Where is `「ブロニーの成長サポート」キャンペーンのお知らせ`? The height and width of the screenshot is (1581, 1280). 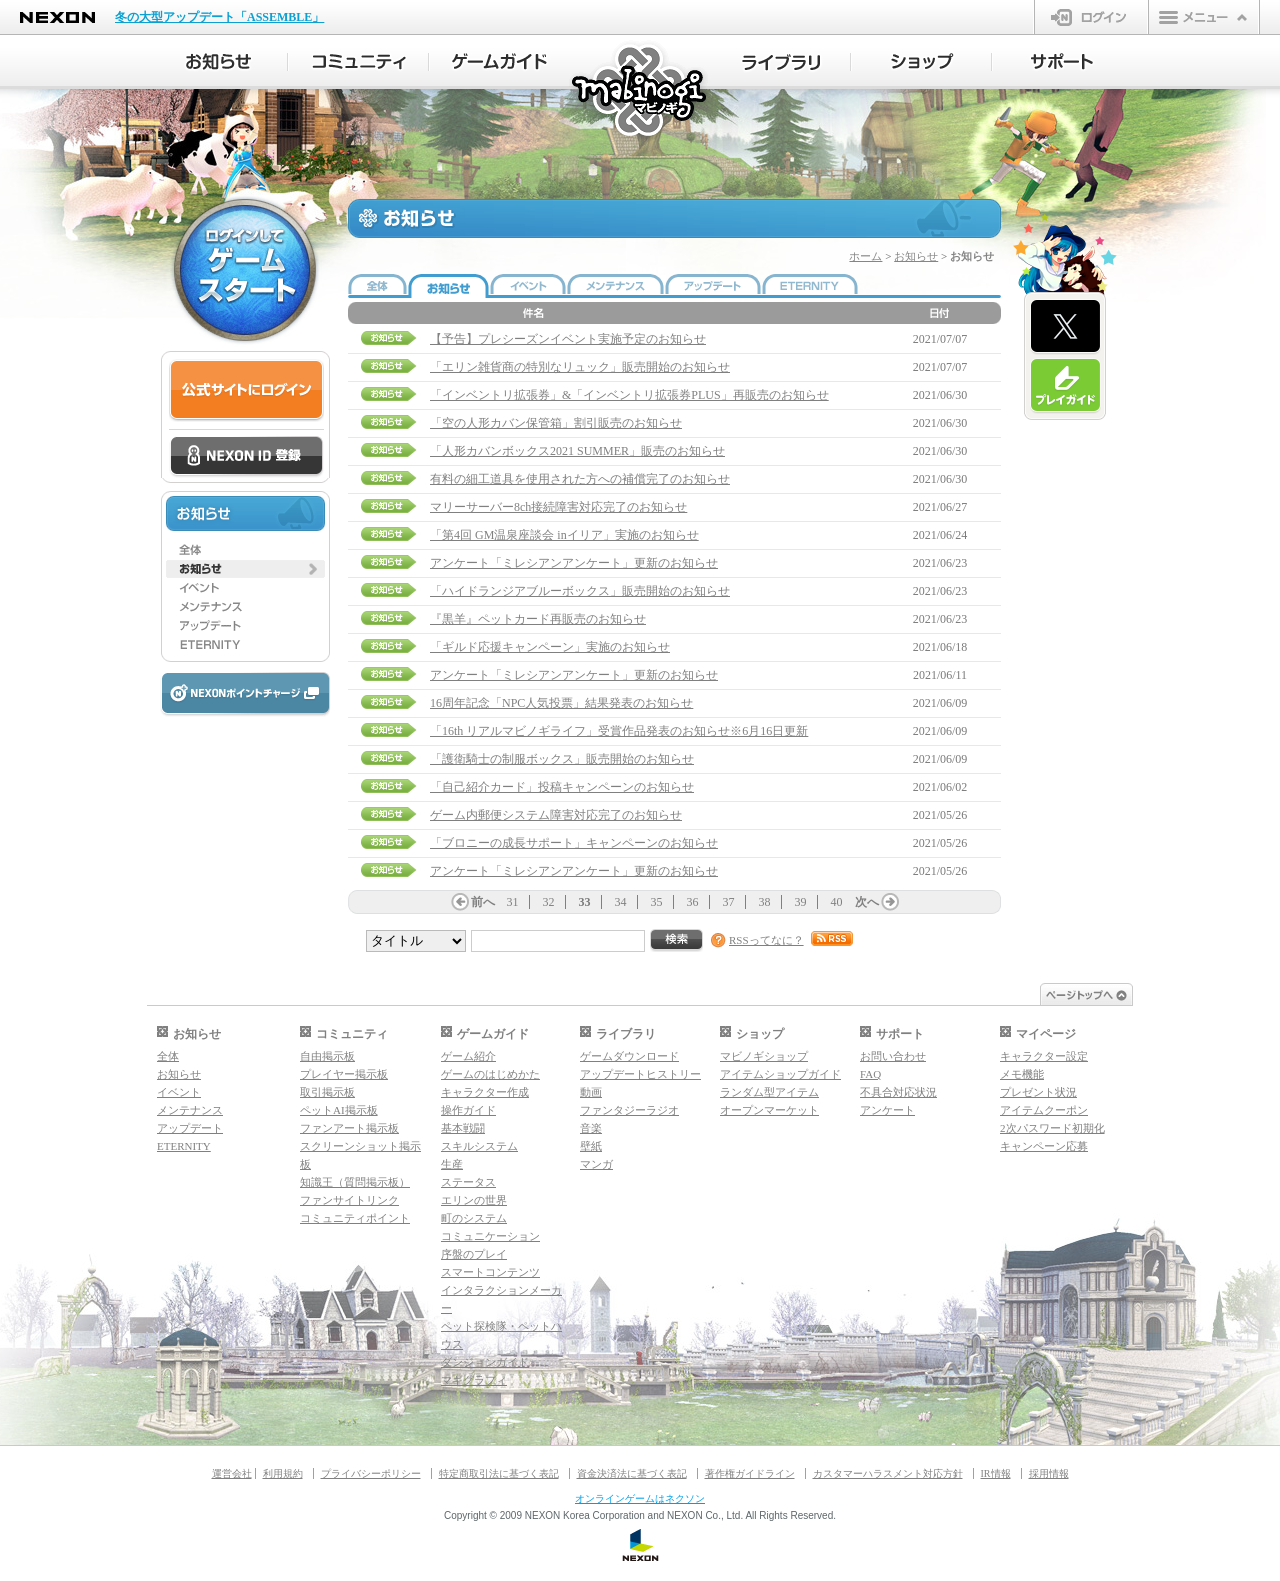 「ブロニーの成長サポート」キャンペーンのお知らせ is located at coordinates (574, 843).